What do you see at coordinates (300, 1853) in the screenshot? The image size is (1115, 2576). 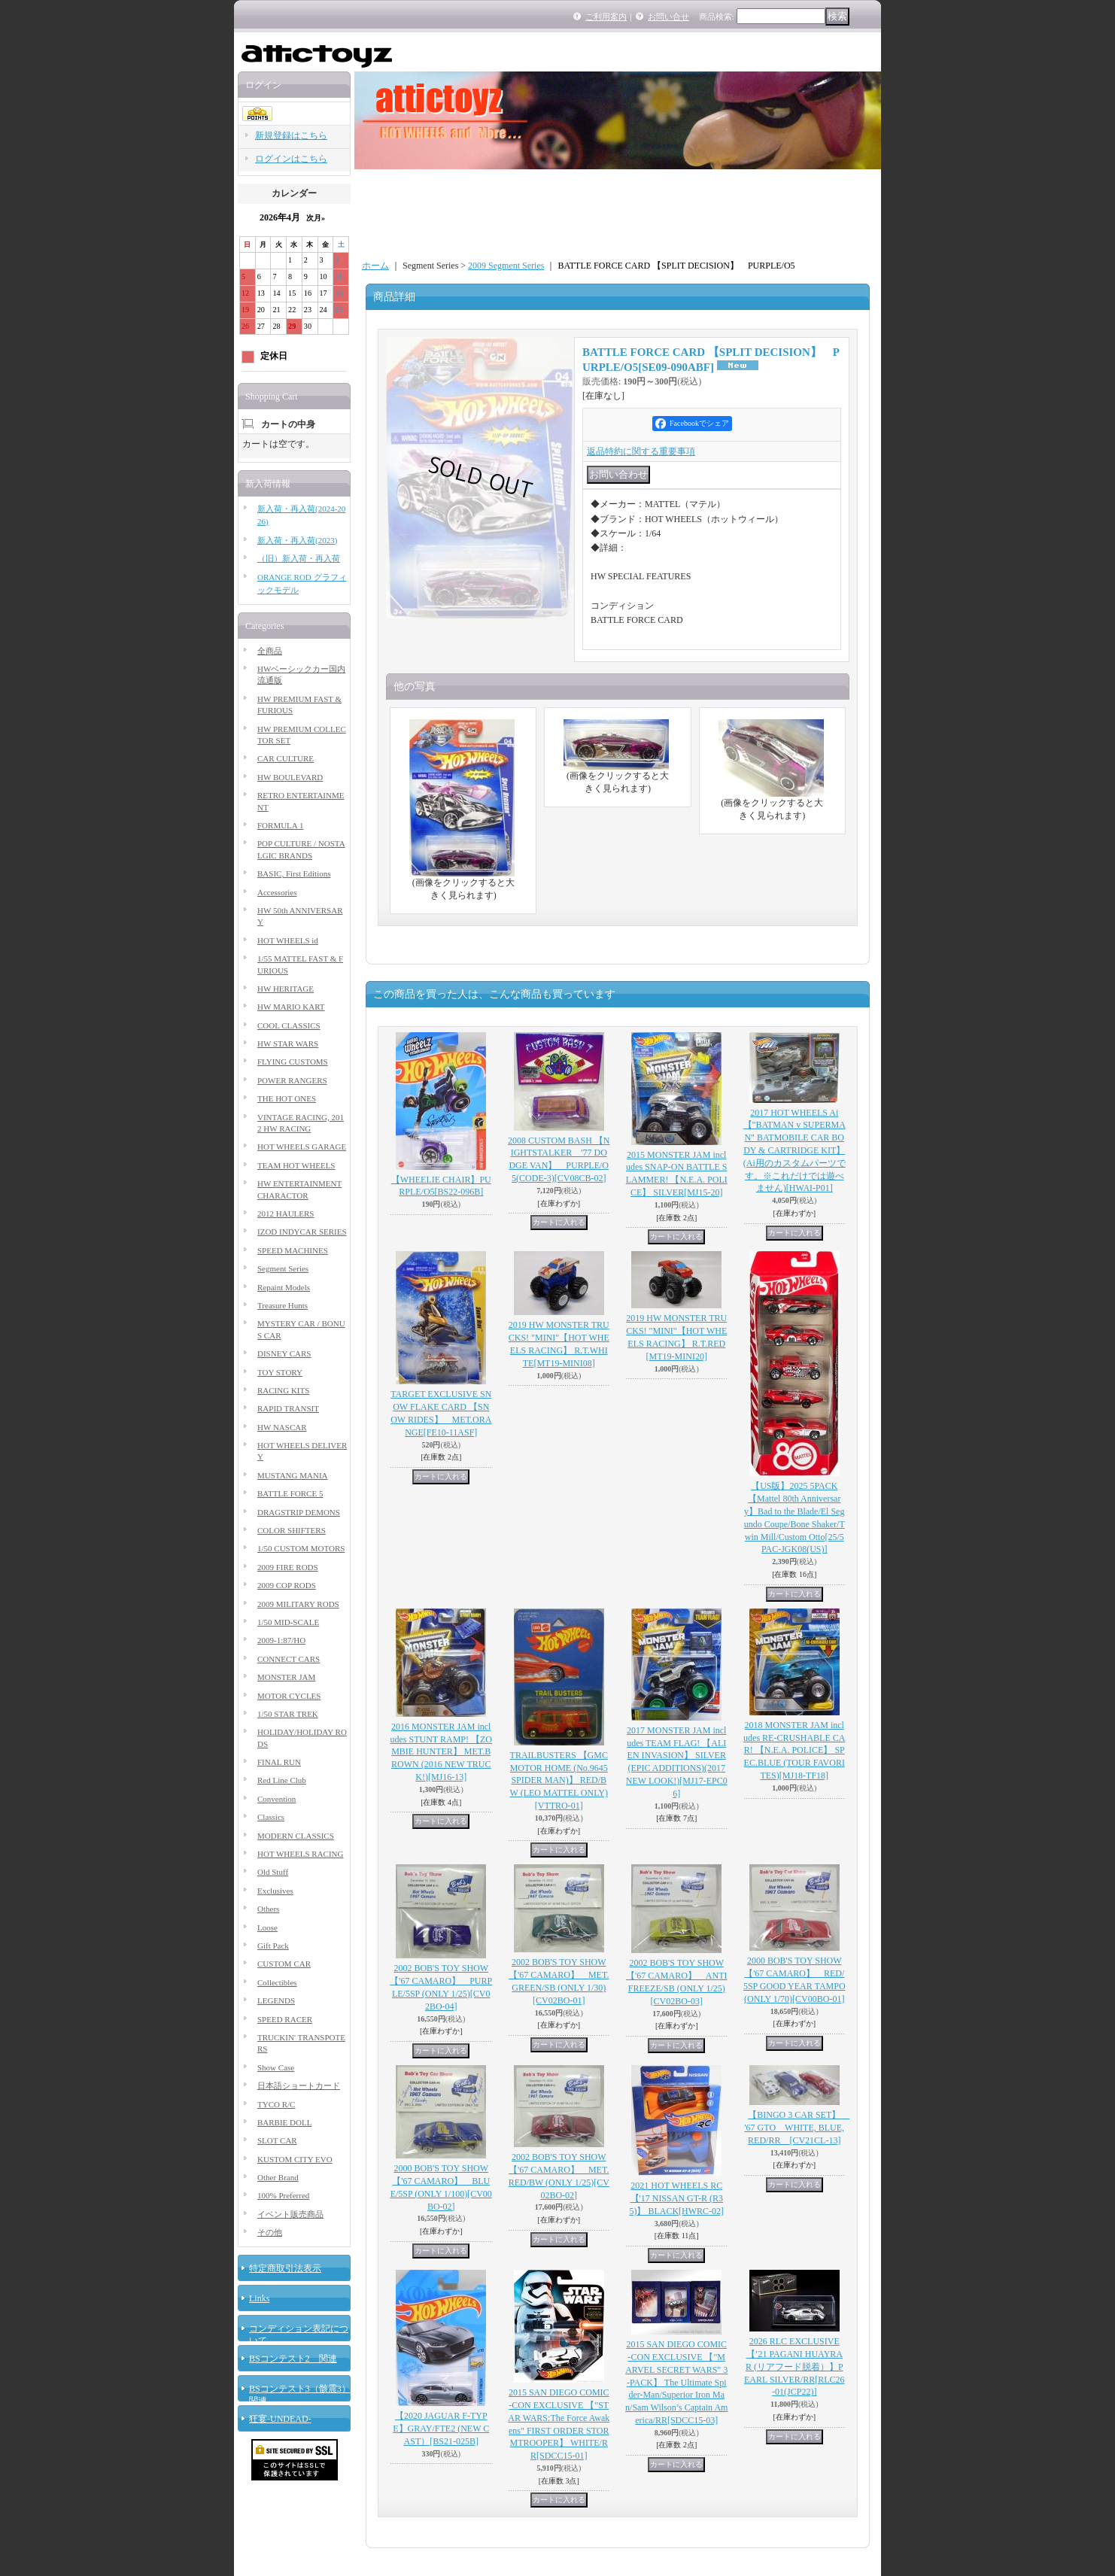 I see `HOT WHEELS RACING` at bounding box center [300, 1853].